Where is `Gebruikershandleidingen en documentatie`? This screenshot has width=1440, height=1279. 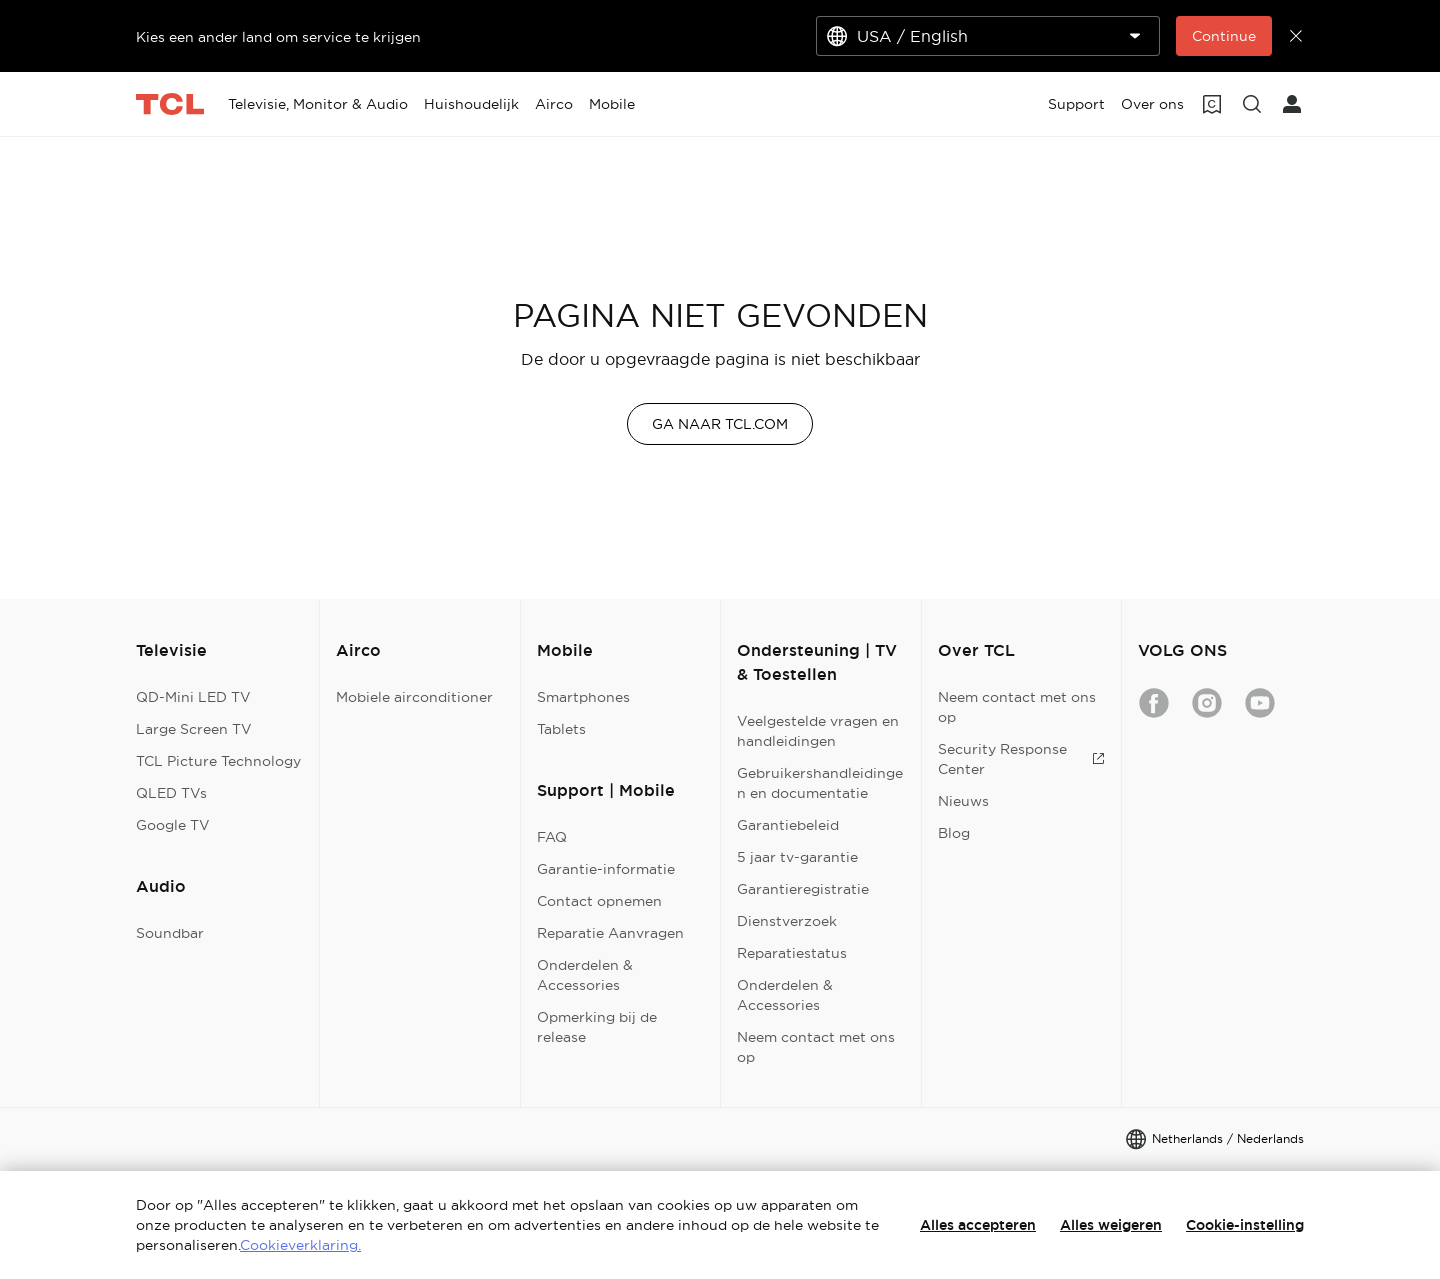 Gebruikershandleidingen en documentatie is located at coordinates (820, 783).